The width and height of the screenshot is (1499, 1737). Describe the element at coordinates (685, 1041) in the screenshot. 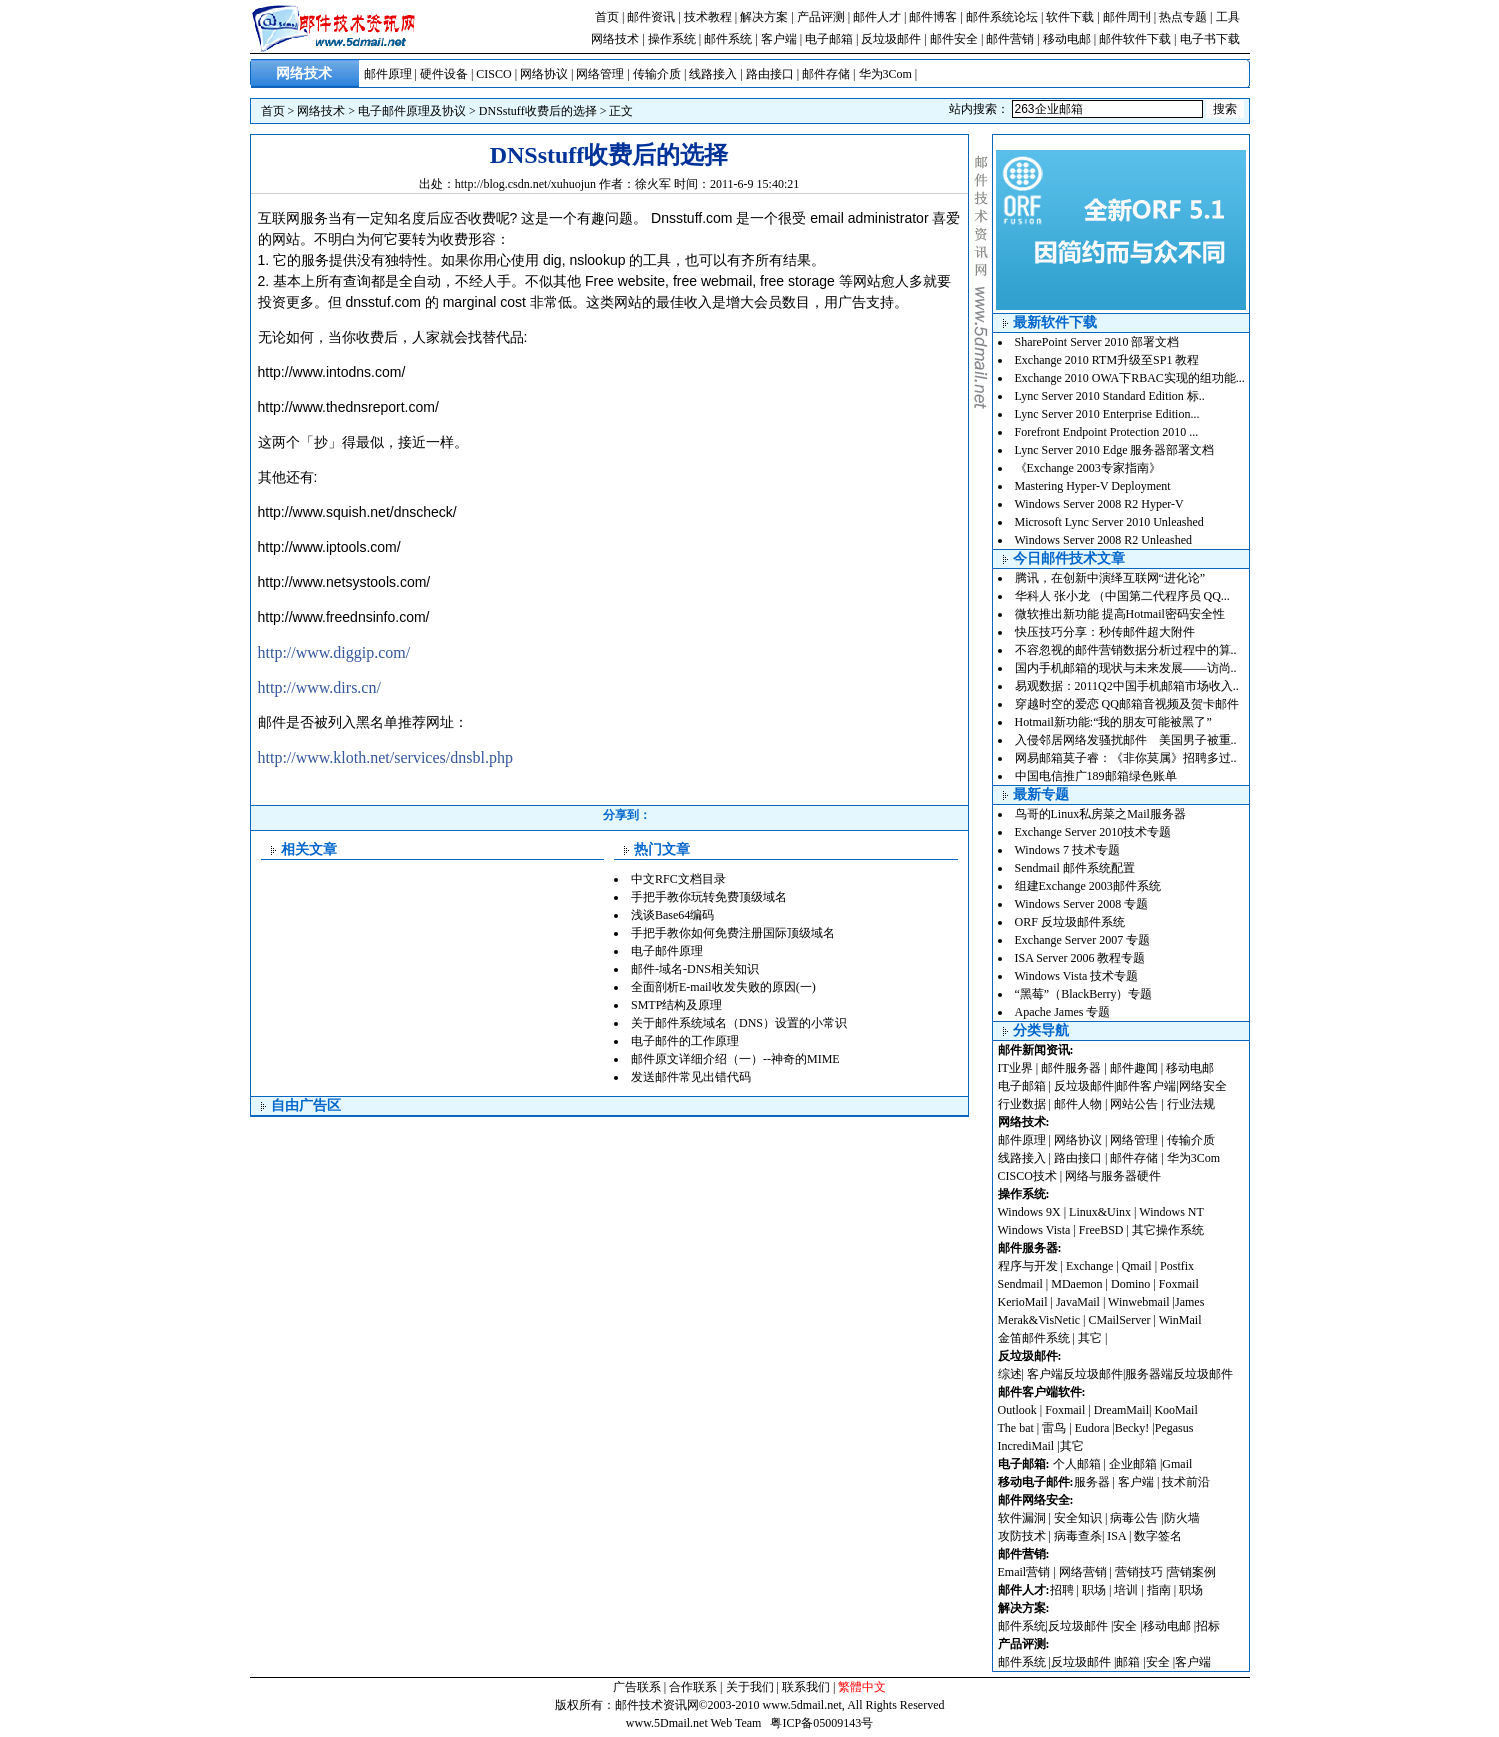

I see `电子邮件的工作原理` at that location.